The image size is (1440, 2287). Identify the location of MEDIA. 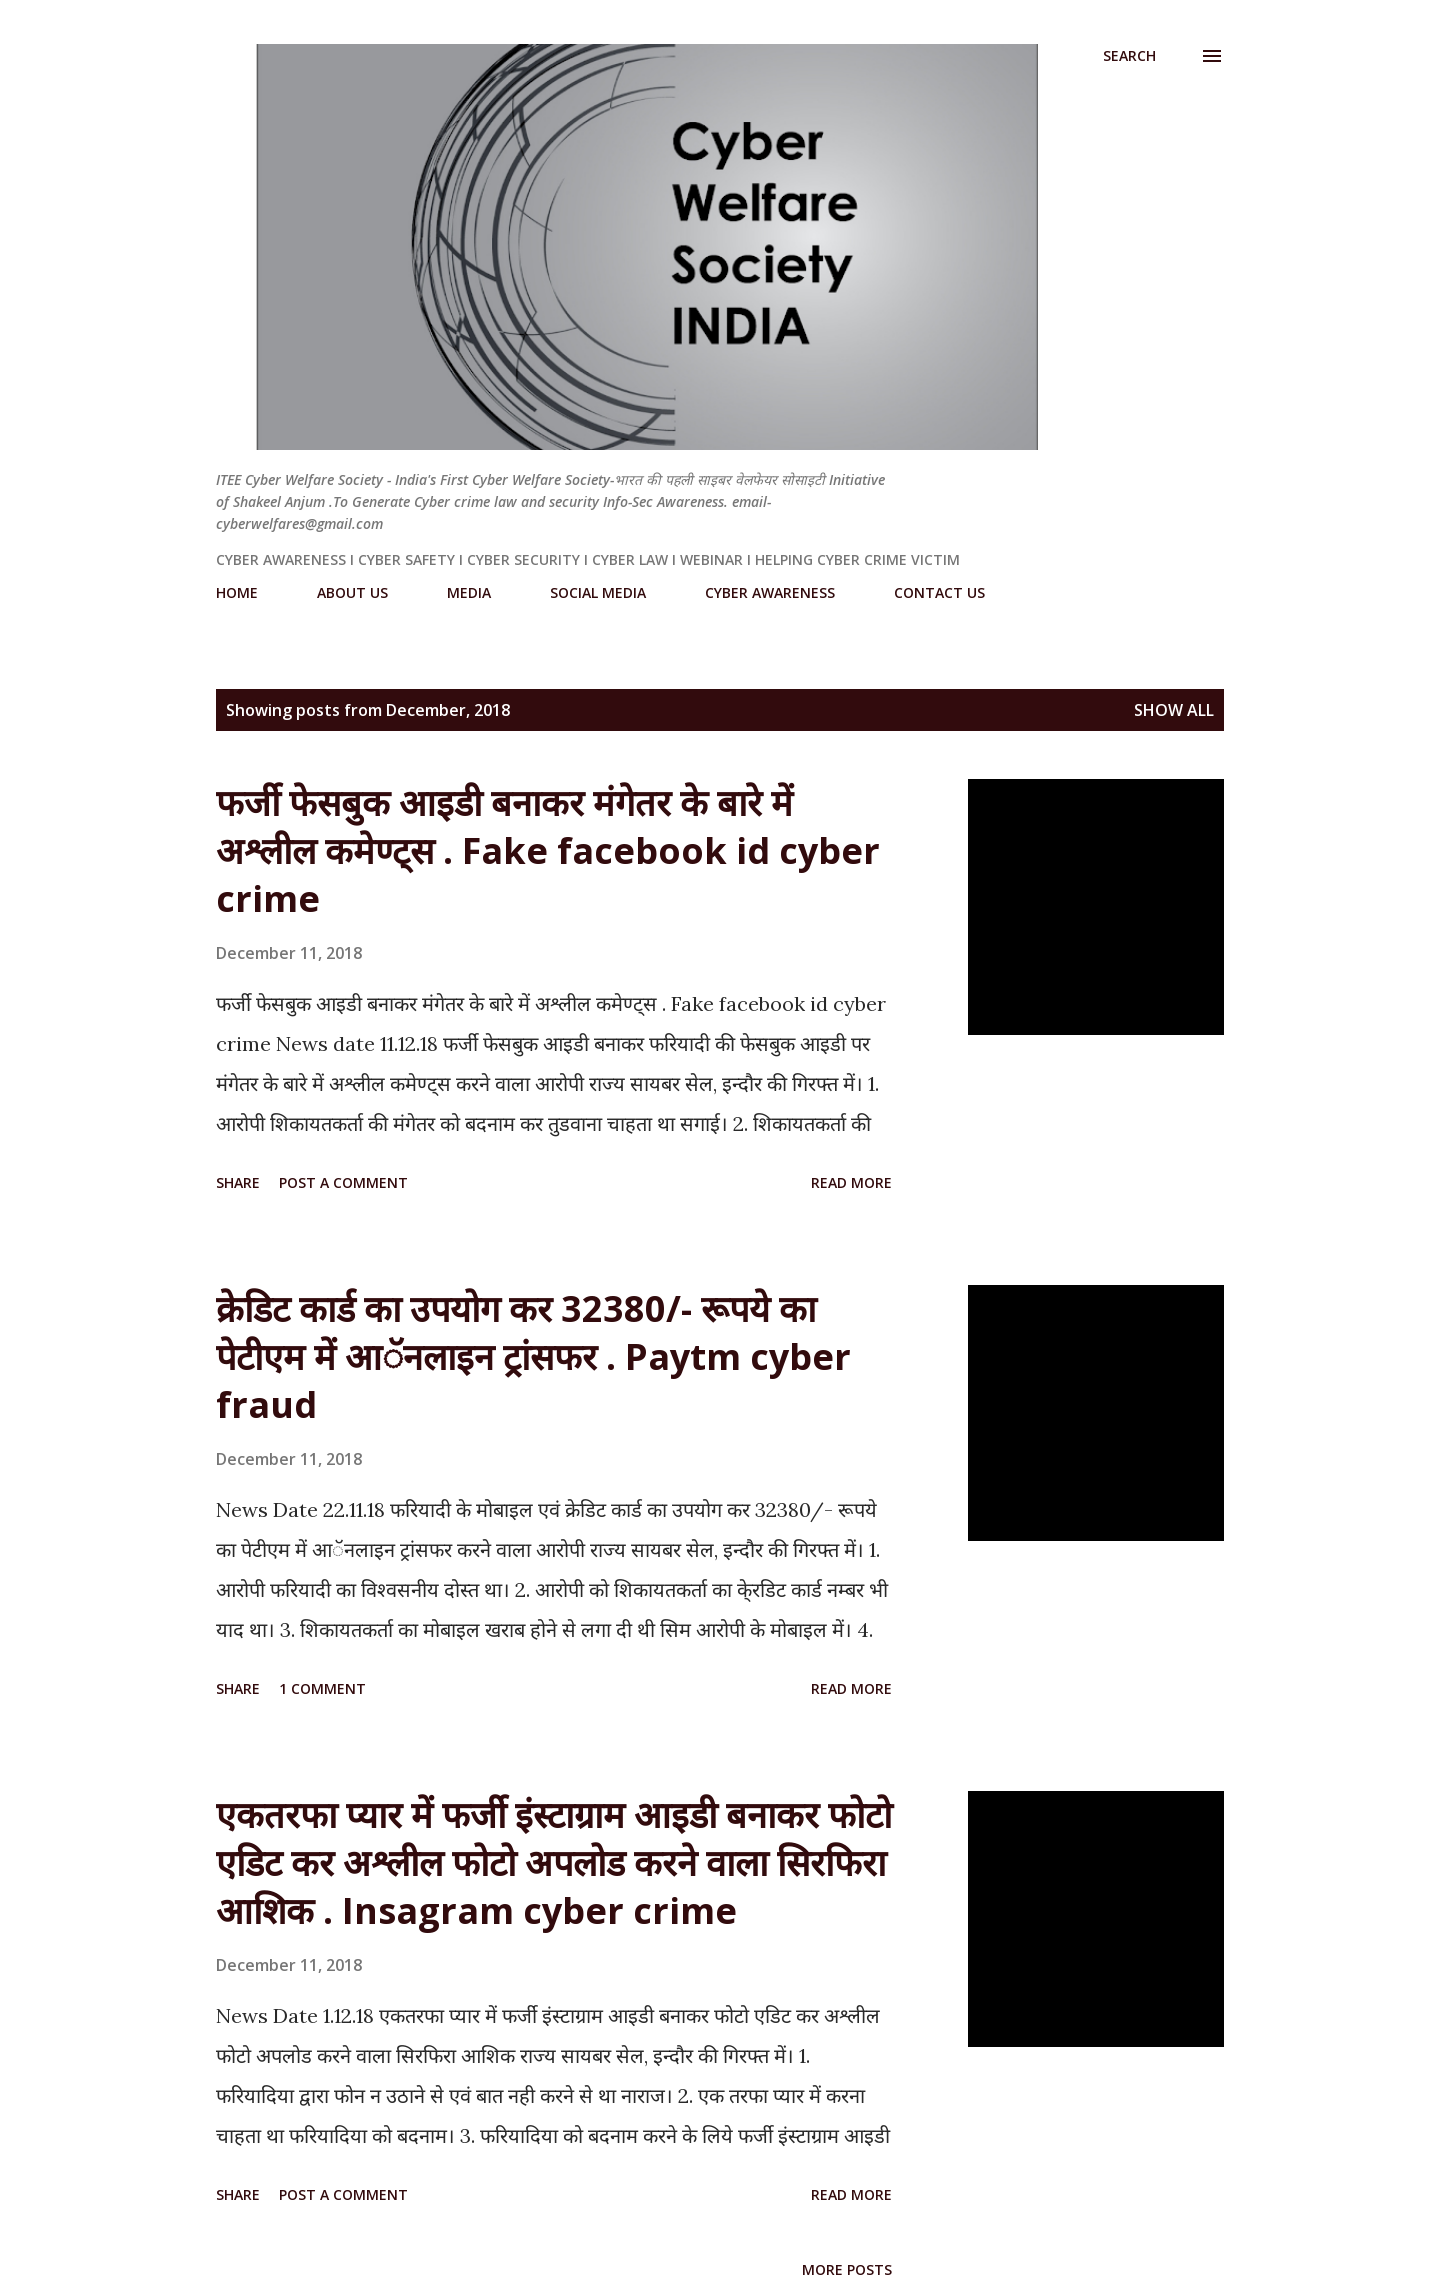
(469, 592).